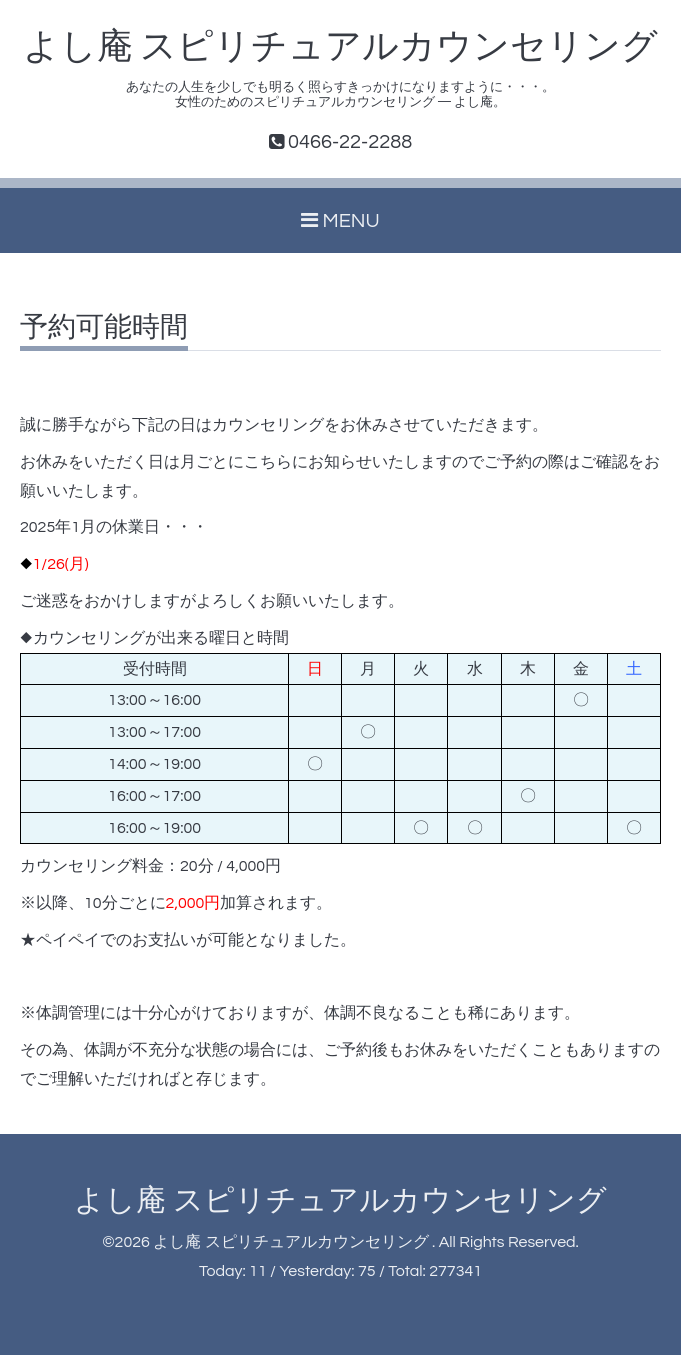  I want to click on よし庵 スピリチュアルカウンセリング, so click(341, 47).